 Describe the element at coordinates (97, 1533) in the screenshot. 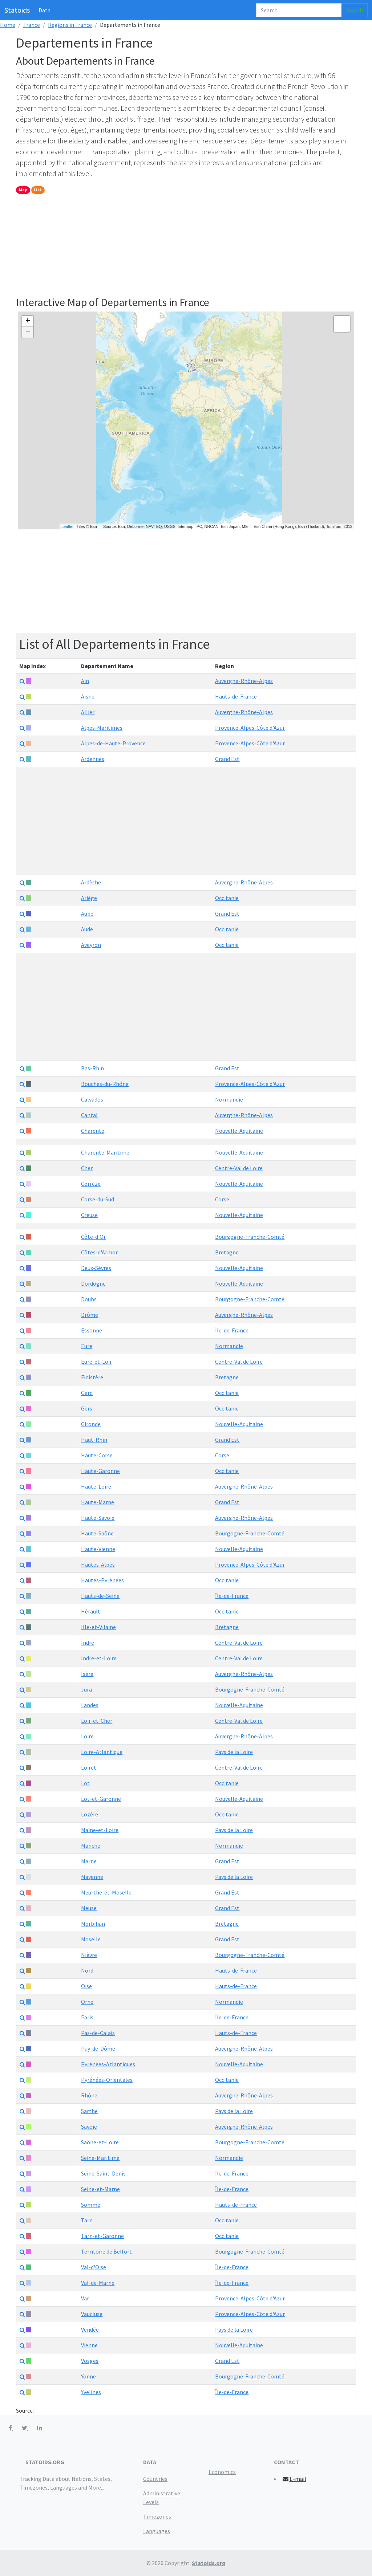

I see `Haute-Saône` at that location.